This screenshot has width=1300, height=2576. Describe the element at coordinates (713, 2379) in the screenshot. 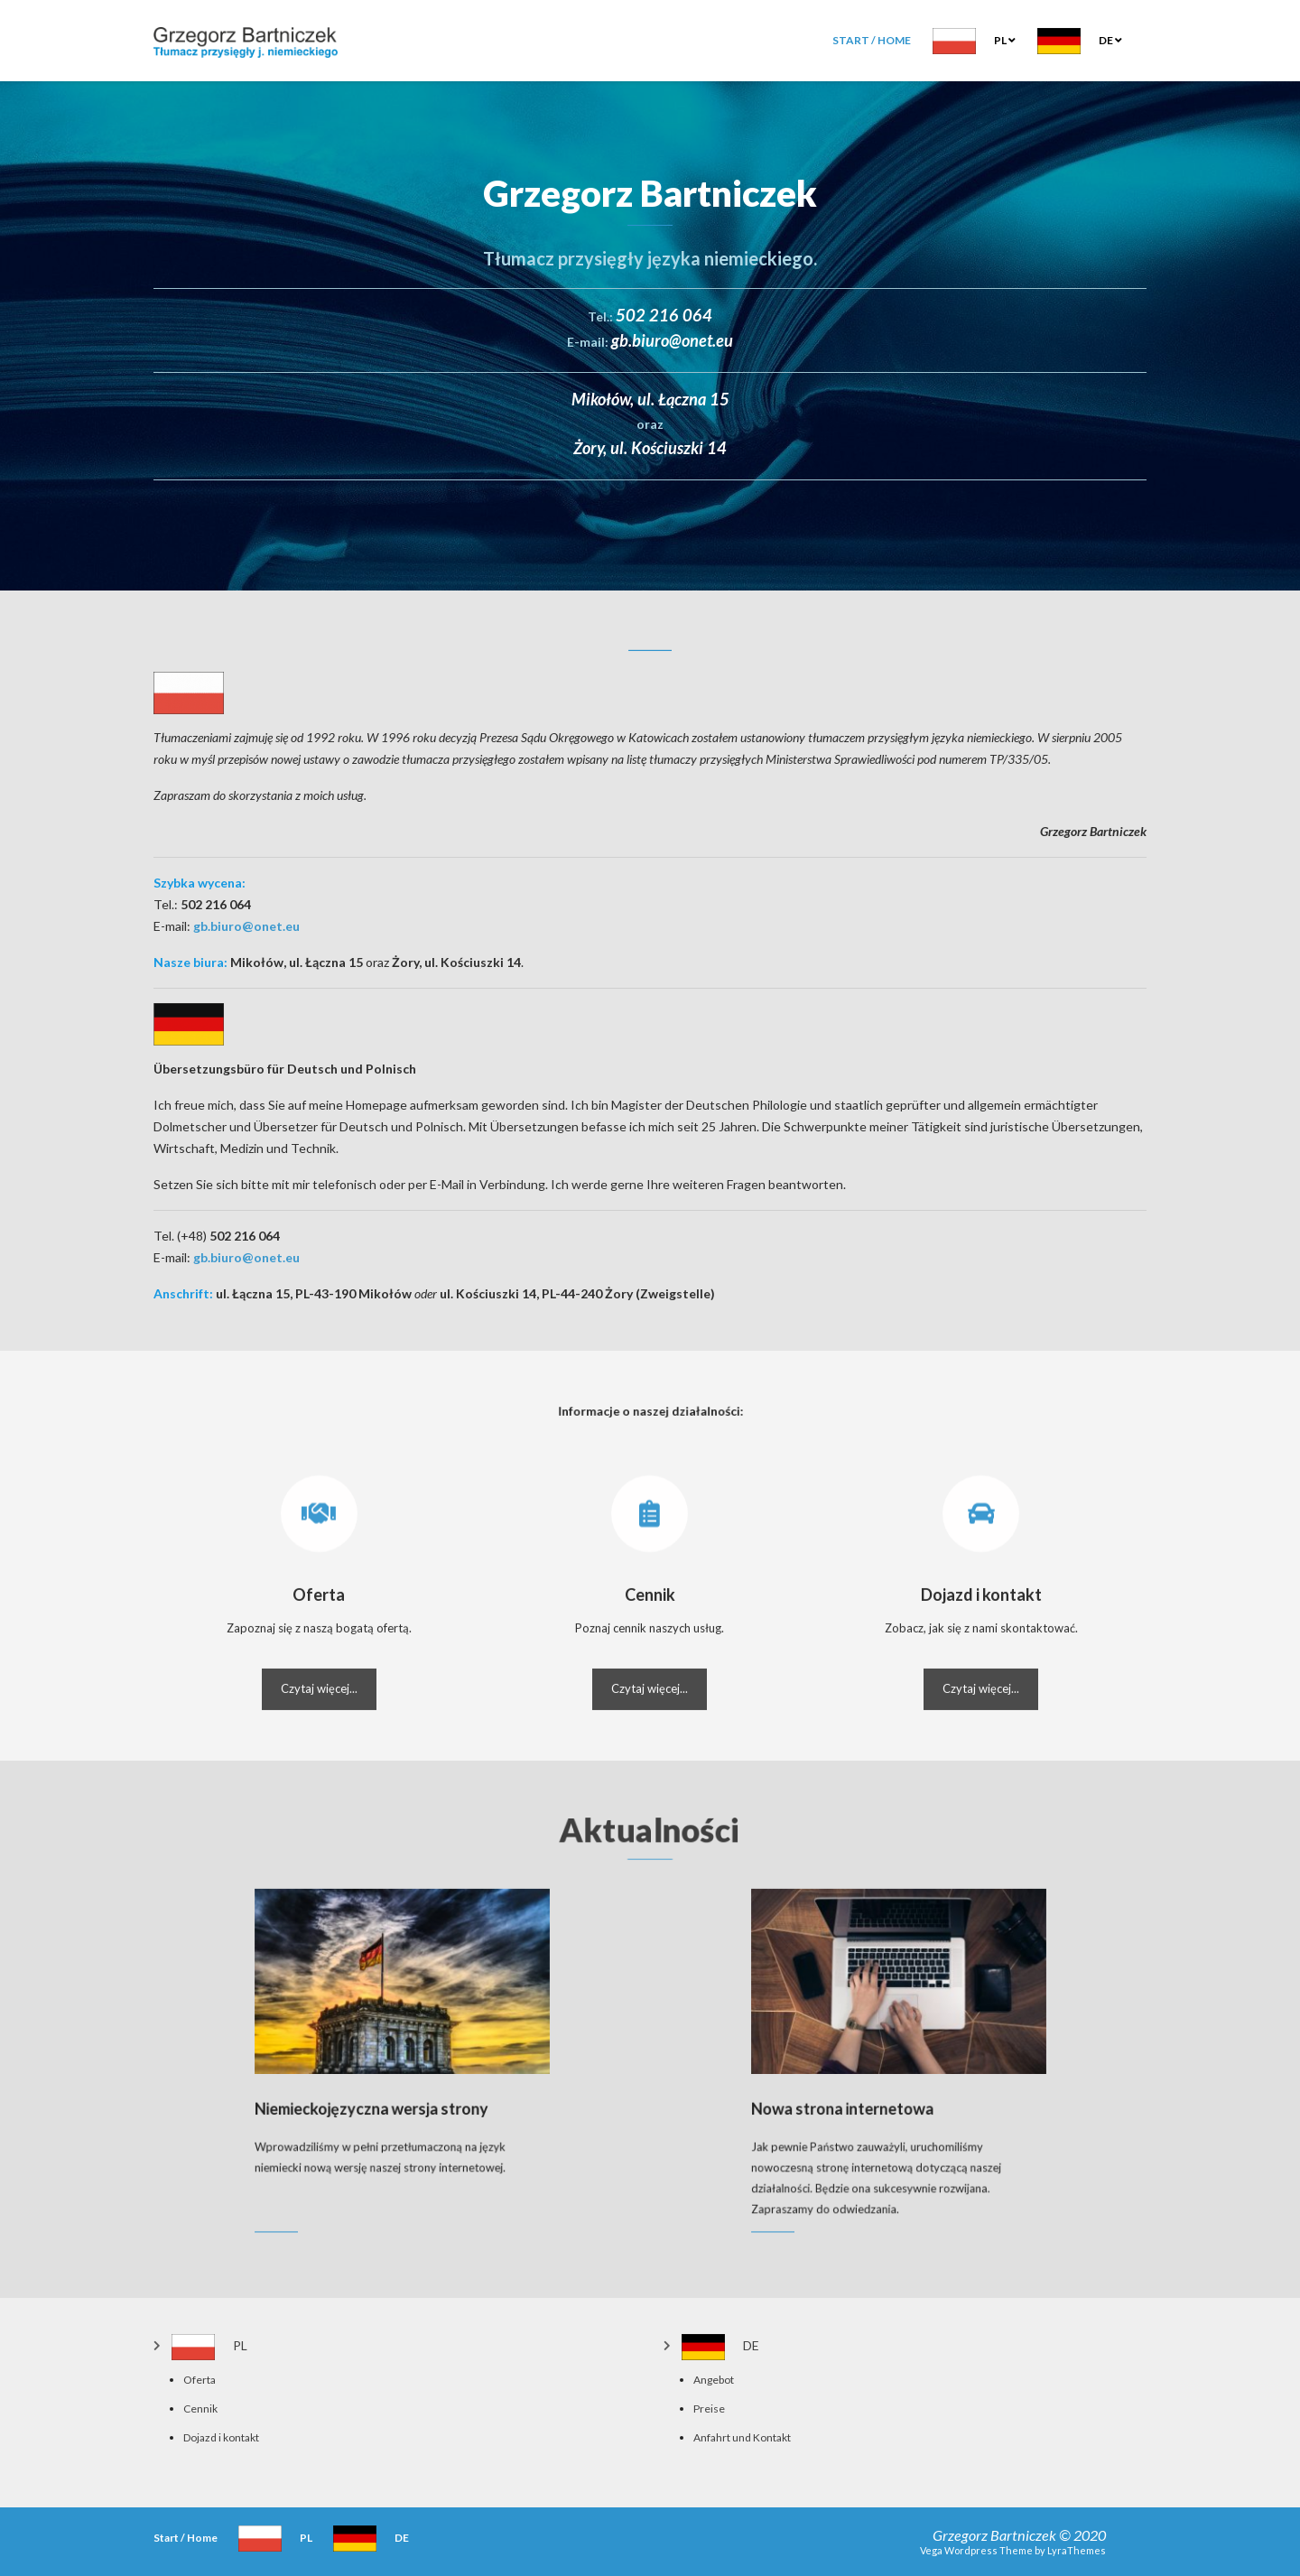

I see `Angebot` at that location.